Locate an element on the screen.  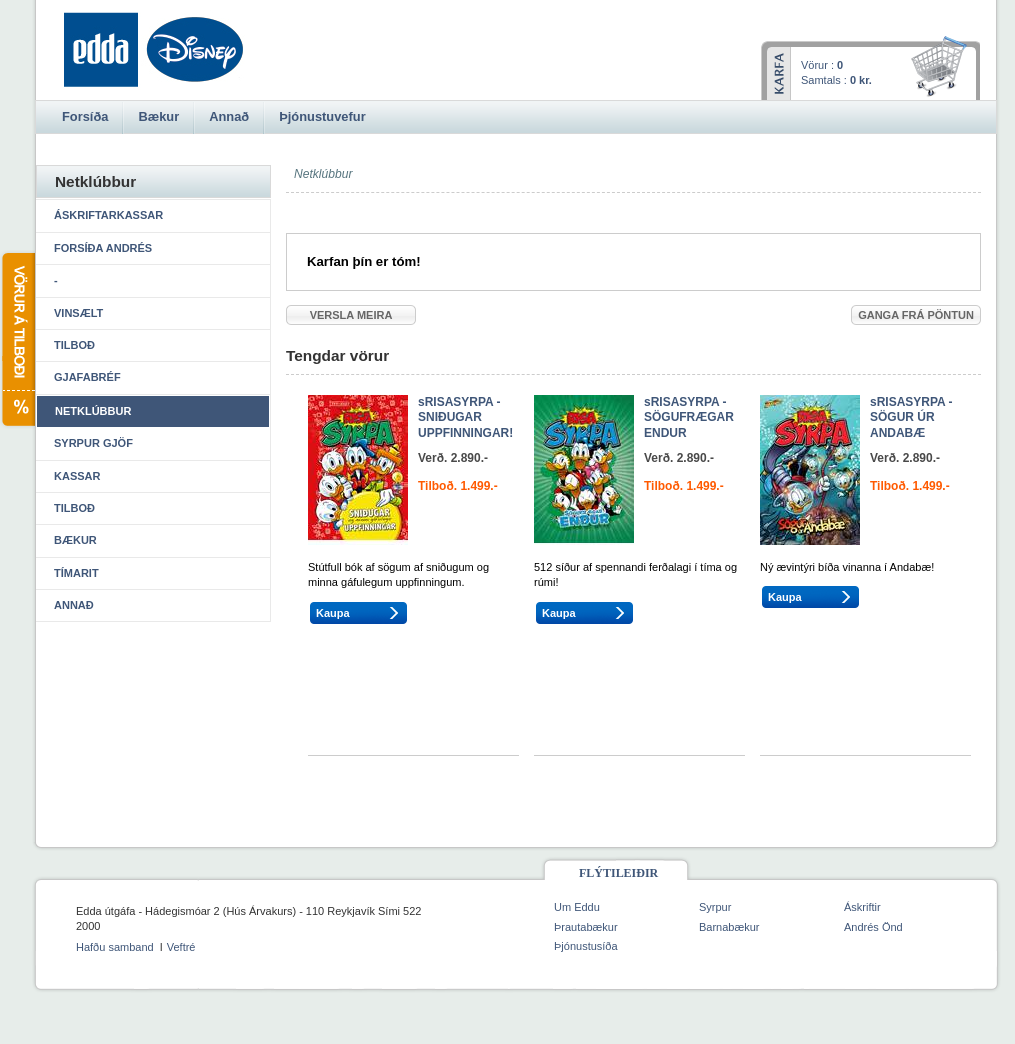
Áskriftarkassar is located at coordinates (108, 215).